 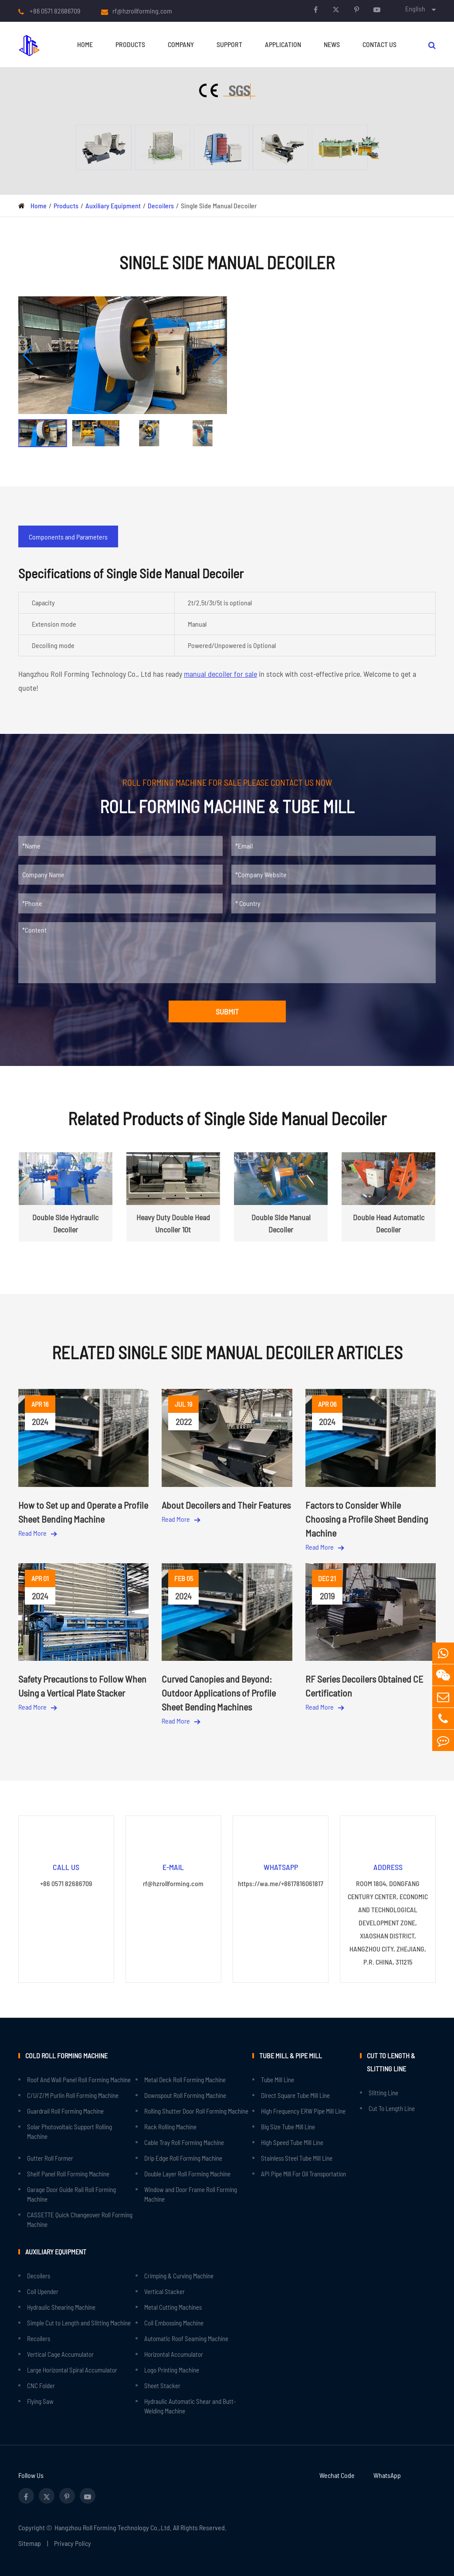 What do you see at coordinates (28, 355) in the screenshot?
I see `[button]` at bounding box center [28, 355].